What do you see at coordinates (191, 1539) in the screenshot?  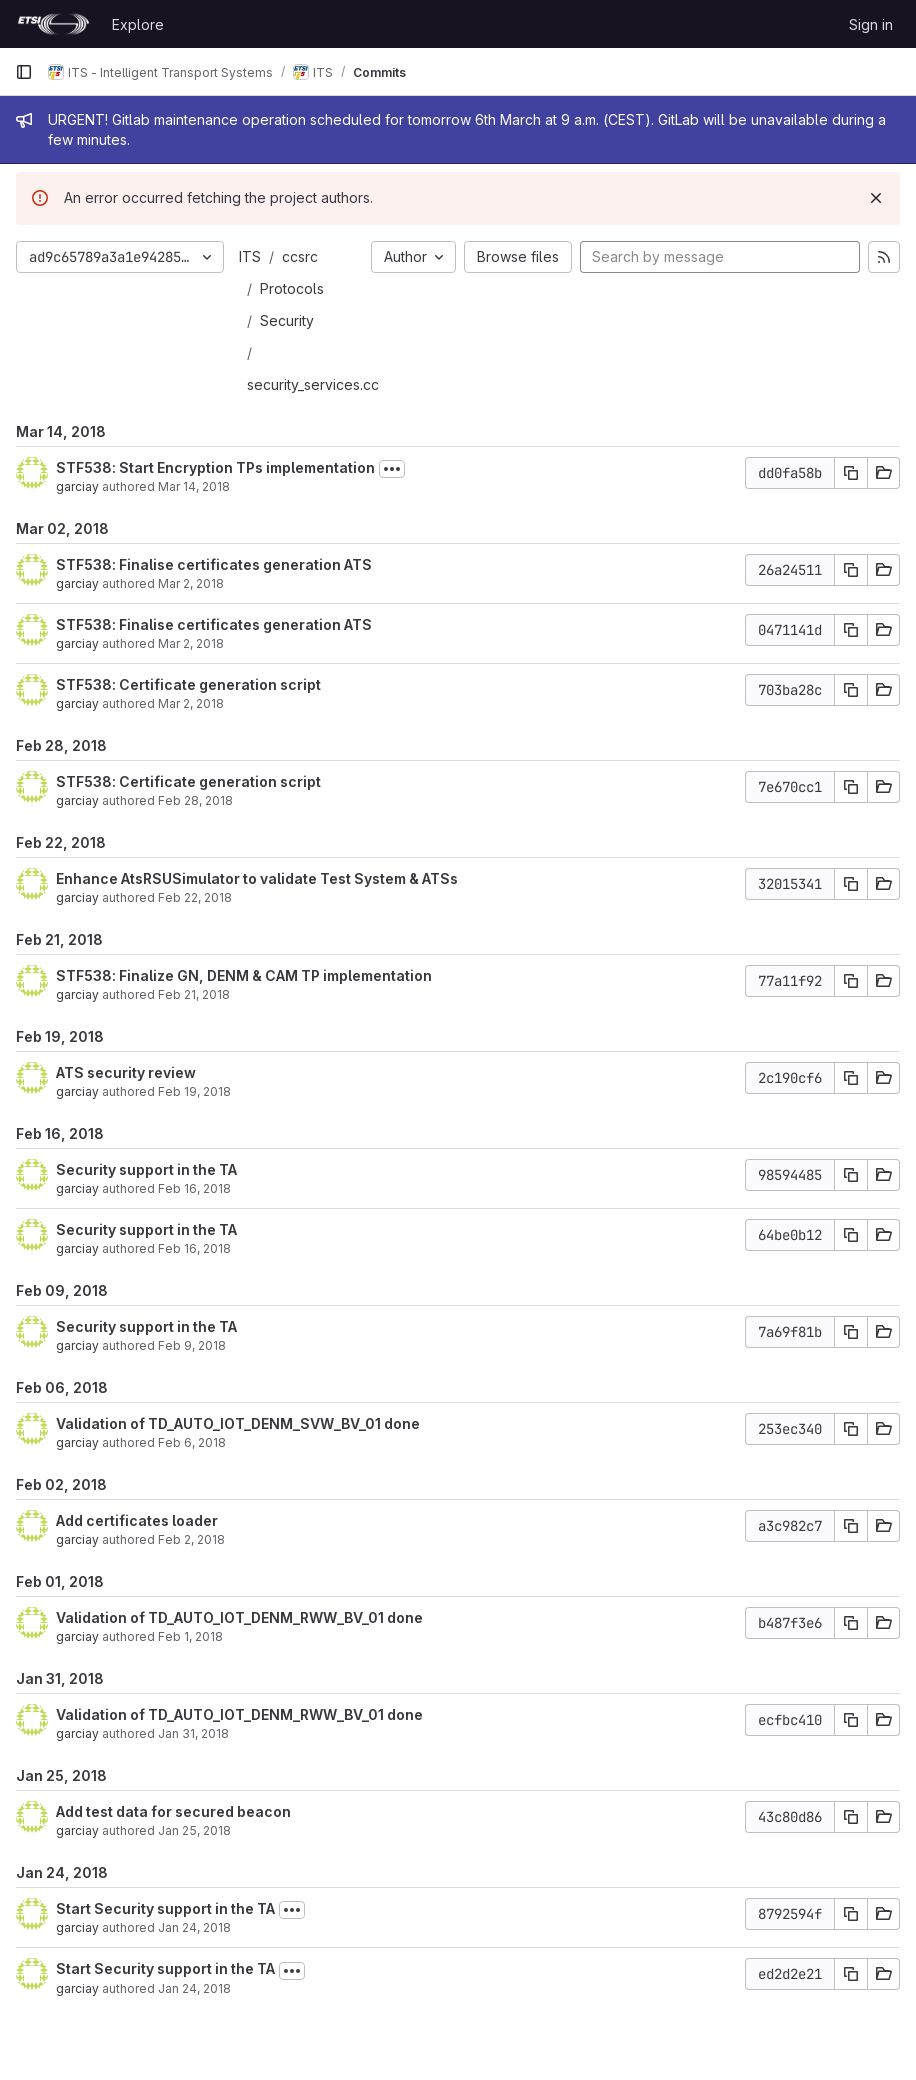 I see `Feb 2, 2018 [Feb 2, 2018 2:09pm]` at bounding box center [191, 1539].